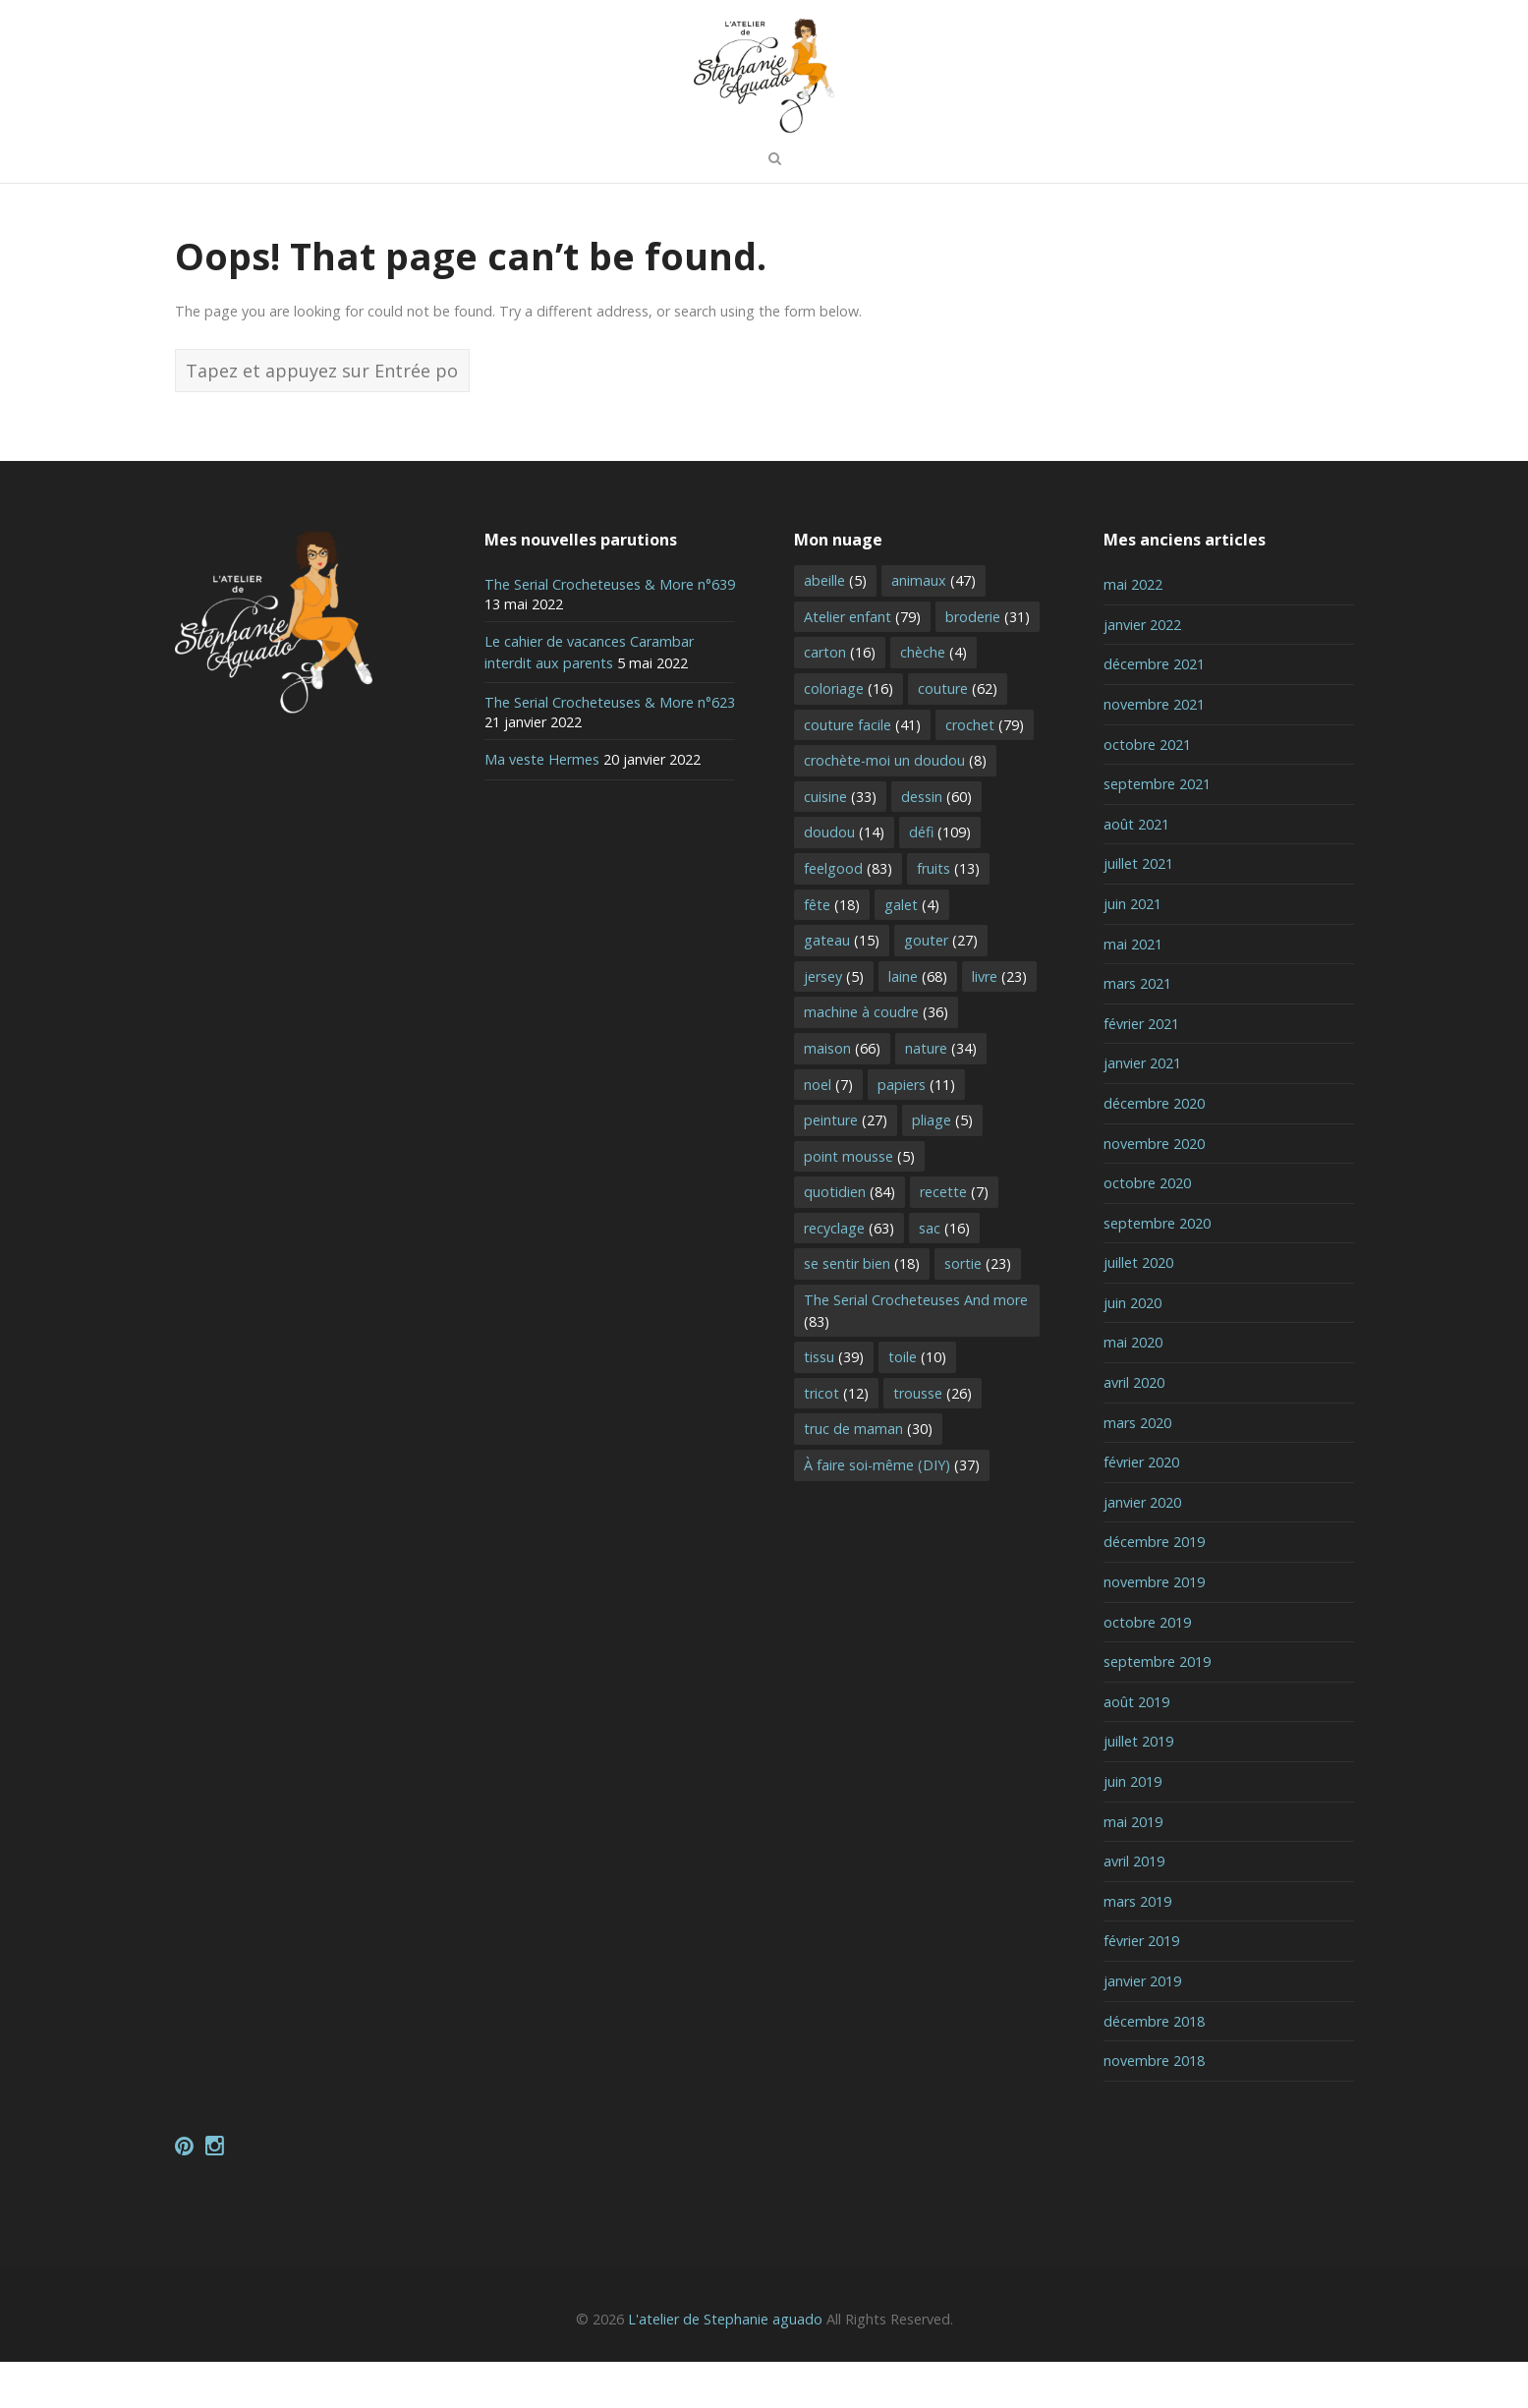  What do you see at coordinates (725, 2366) in the screenshot?
I see `L'atelier de Stephanie aguado` at bounding box center [725, 2366].